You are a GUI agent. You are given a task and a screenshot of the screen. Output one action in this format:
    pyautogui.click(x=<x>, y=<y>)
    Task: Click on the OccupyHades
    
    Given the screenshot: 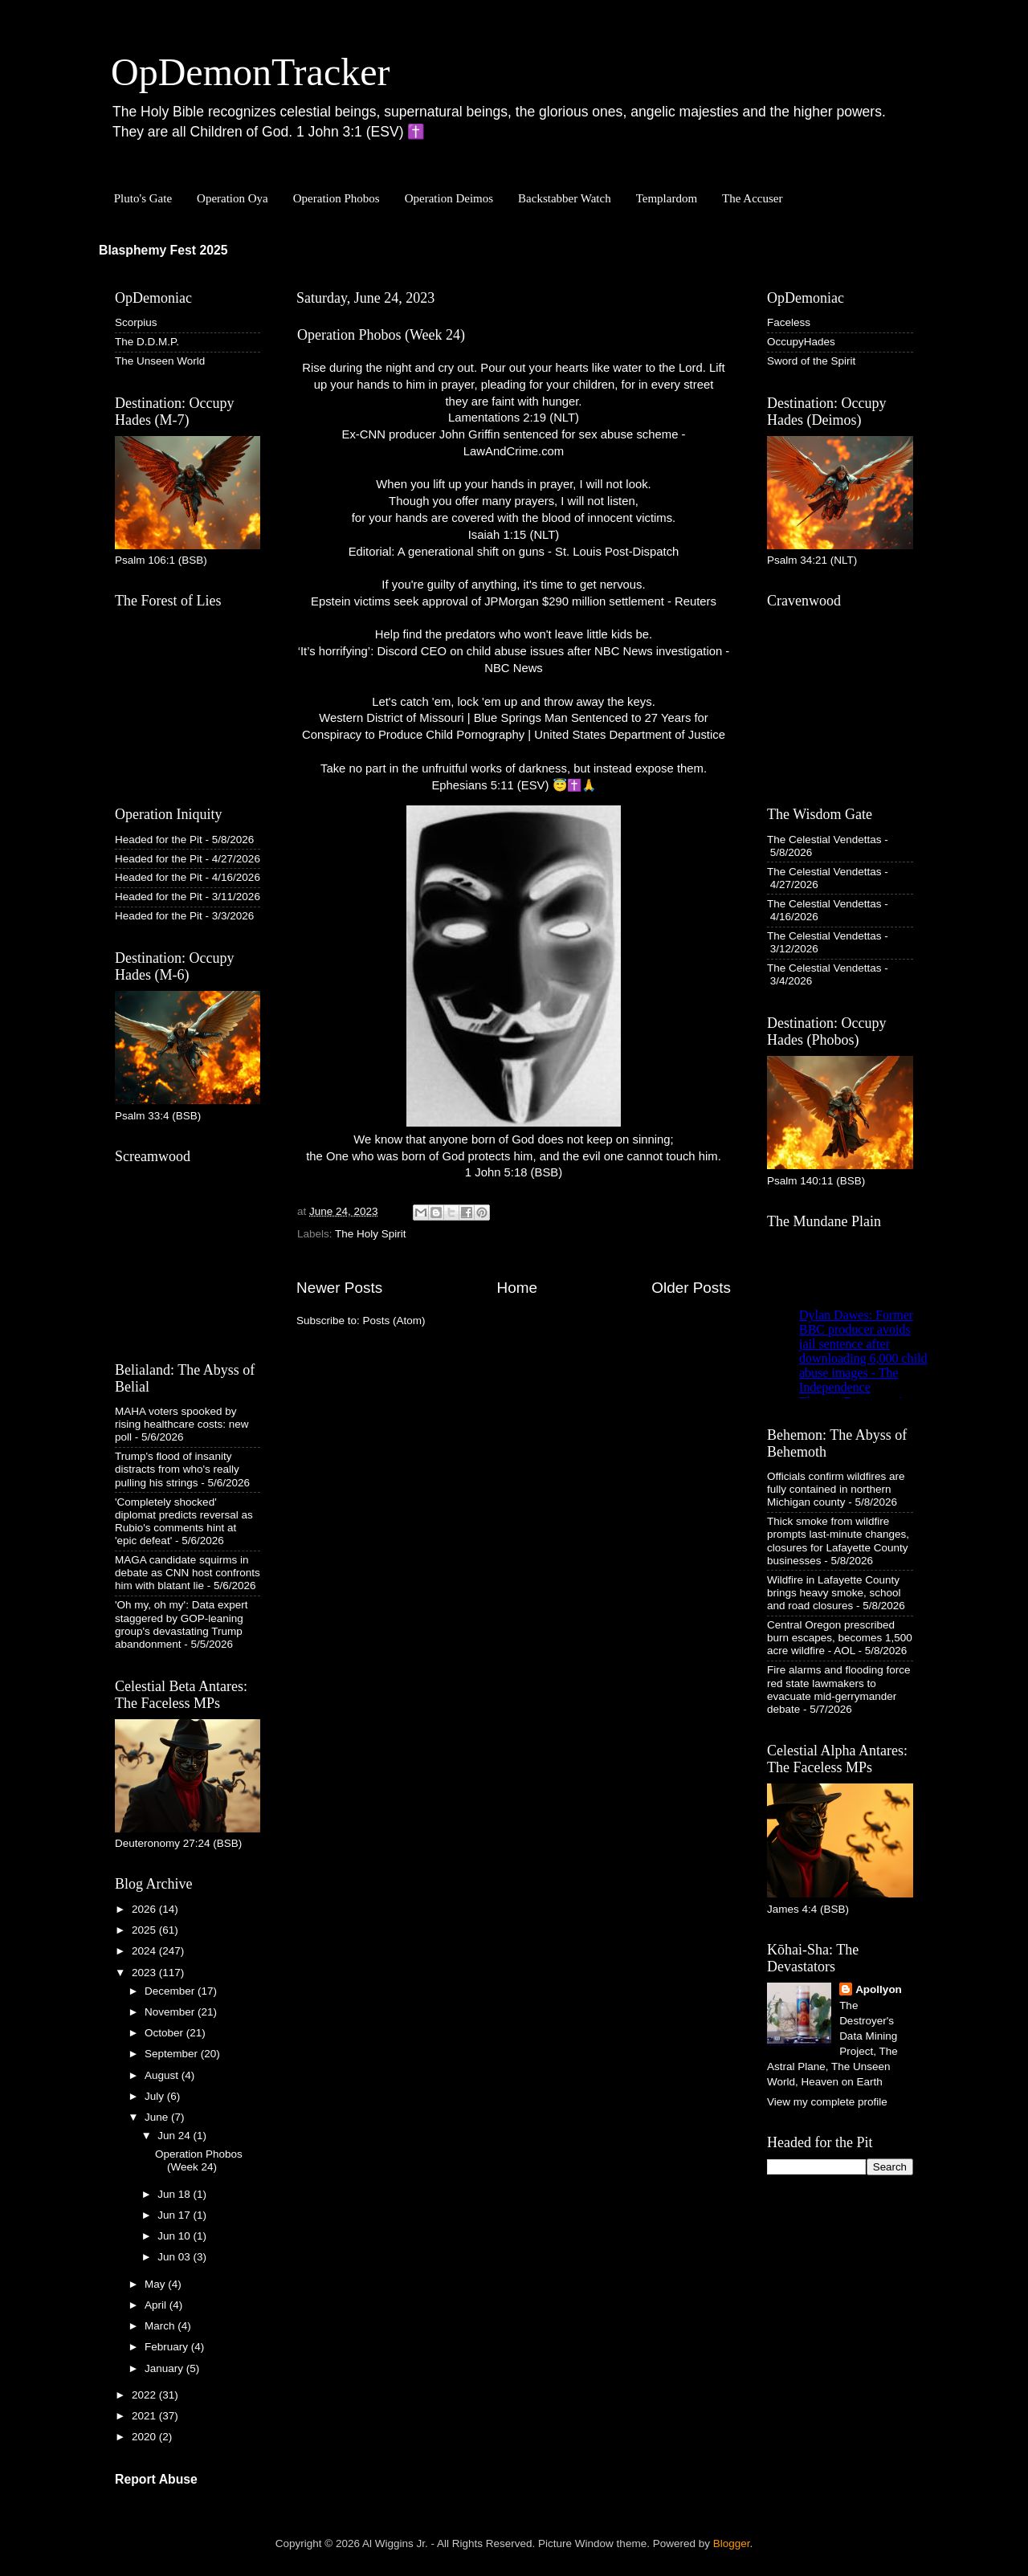 What is the action you would take?
    pyautogui.click(x=801, y=342)
    